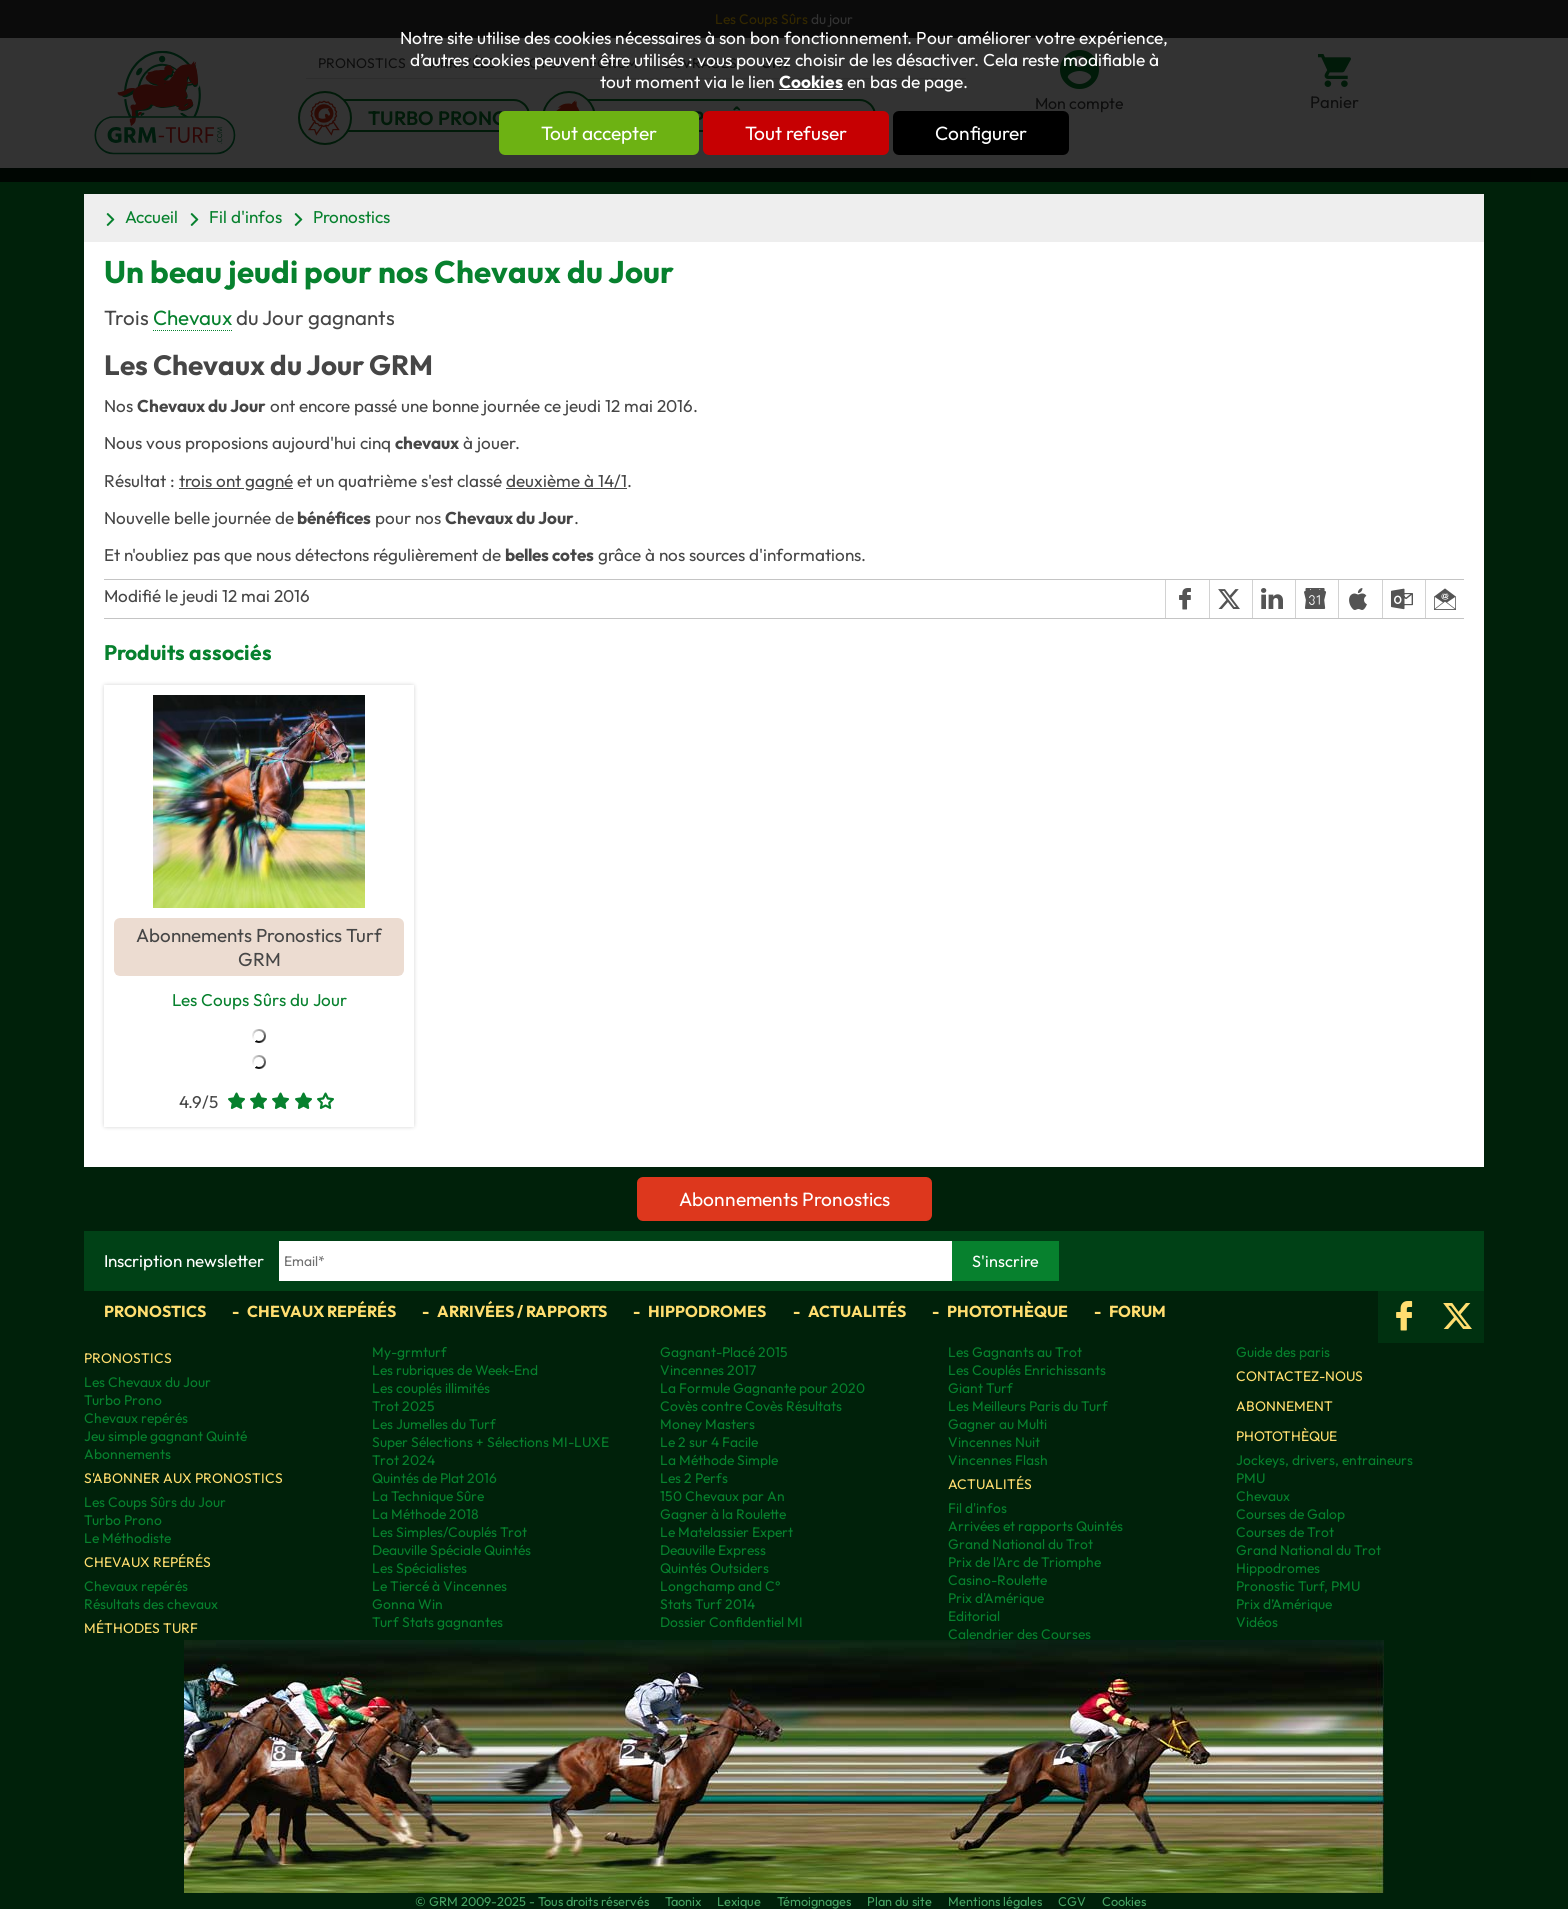 The image size is (1568, 1909). What do you see at coordinates (719, 1460) in the screenshot?
I see `La Méthode Simple` at bounding box center [719, 1460].